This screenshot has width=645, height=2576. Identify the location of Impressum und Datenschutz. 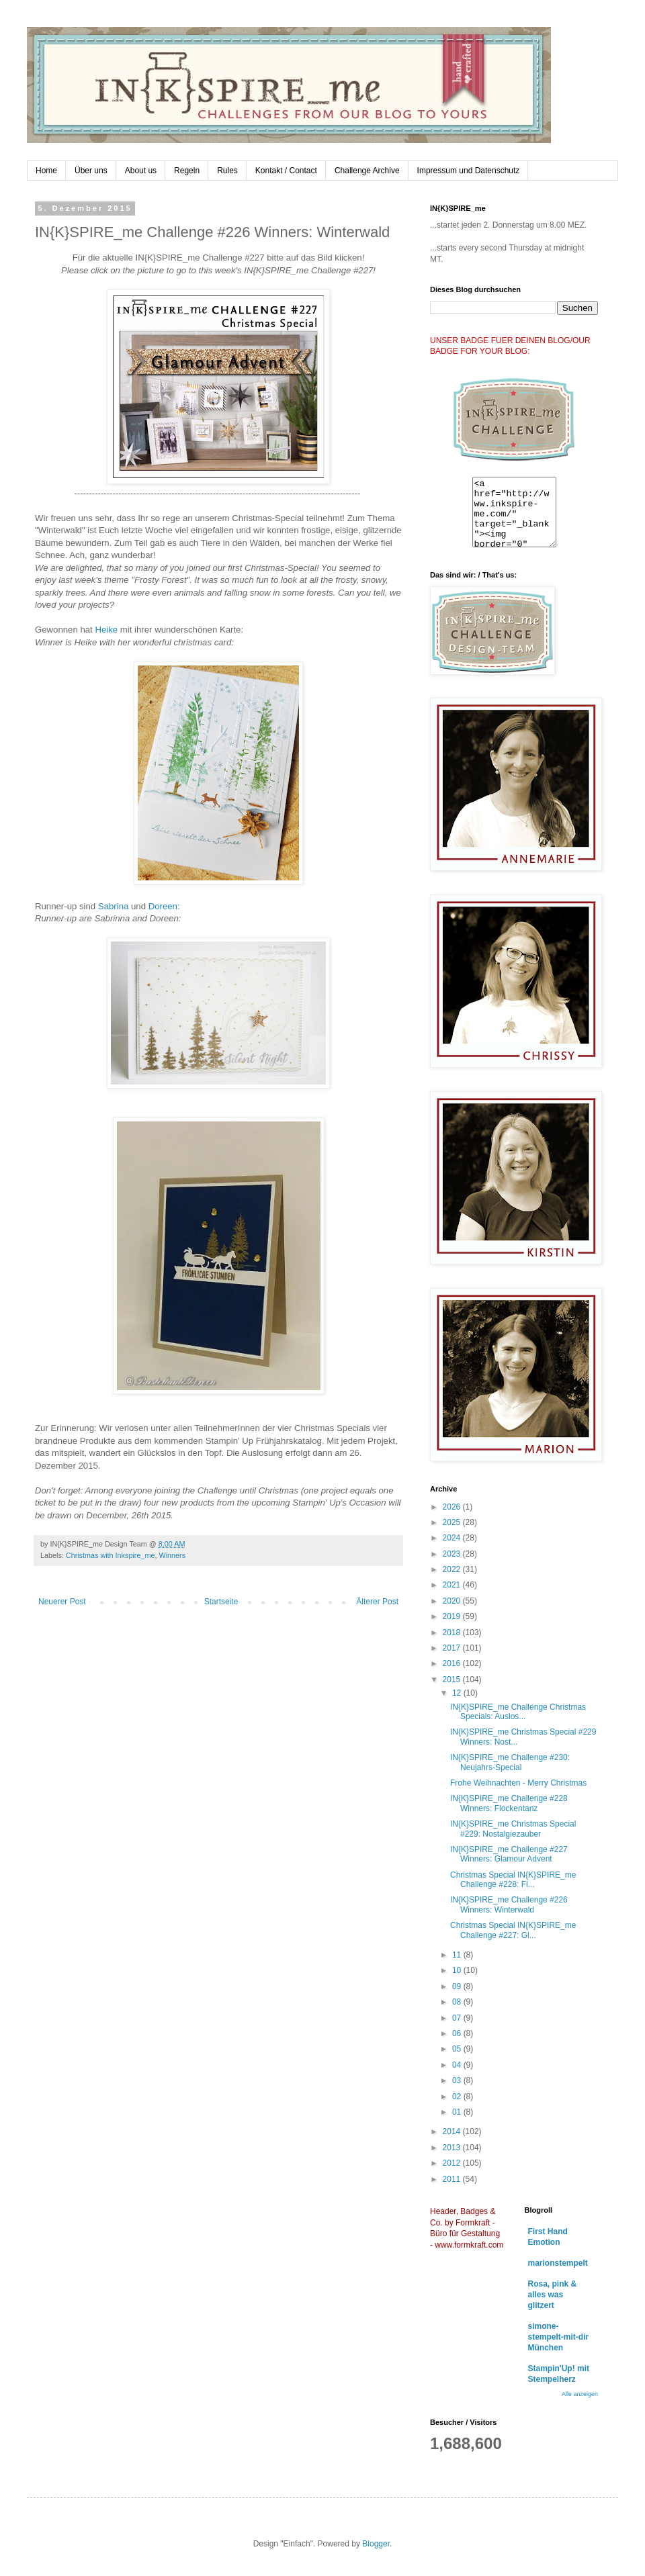
(468, 170).